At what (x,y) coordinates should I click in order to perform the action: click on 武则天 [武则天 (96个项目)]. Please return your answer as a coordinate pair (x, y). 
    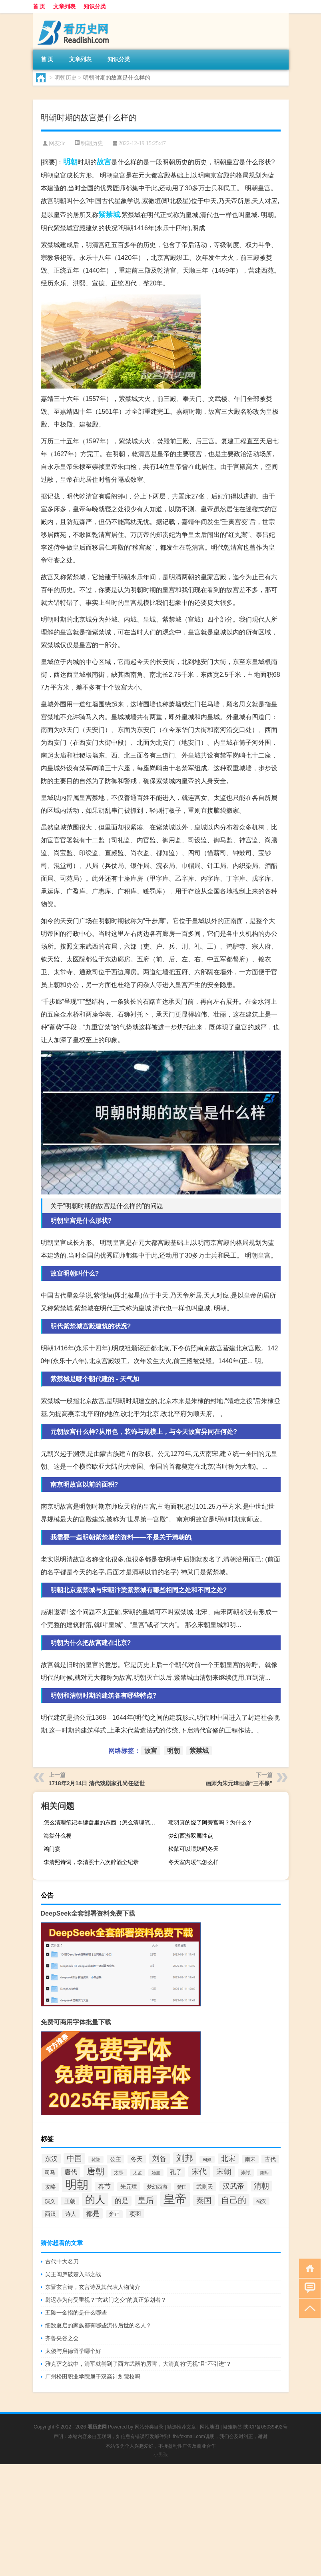
    Looking at the image, I should click on (204, 2186).